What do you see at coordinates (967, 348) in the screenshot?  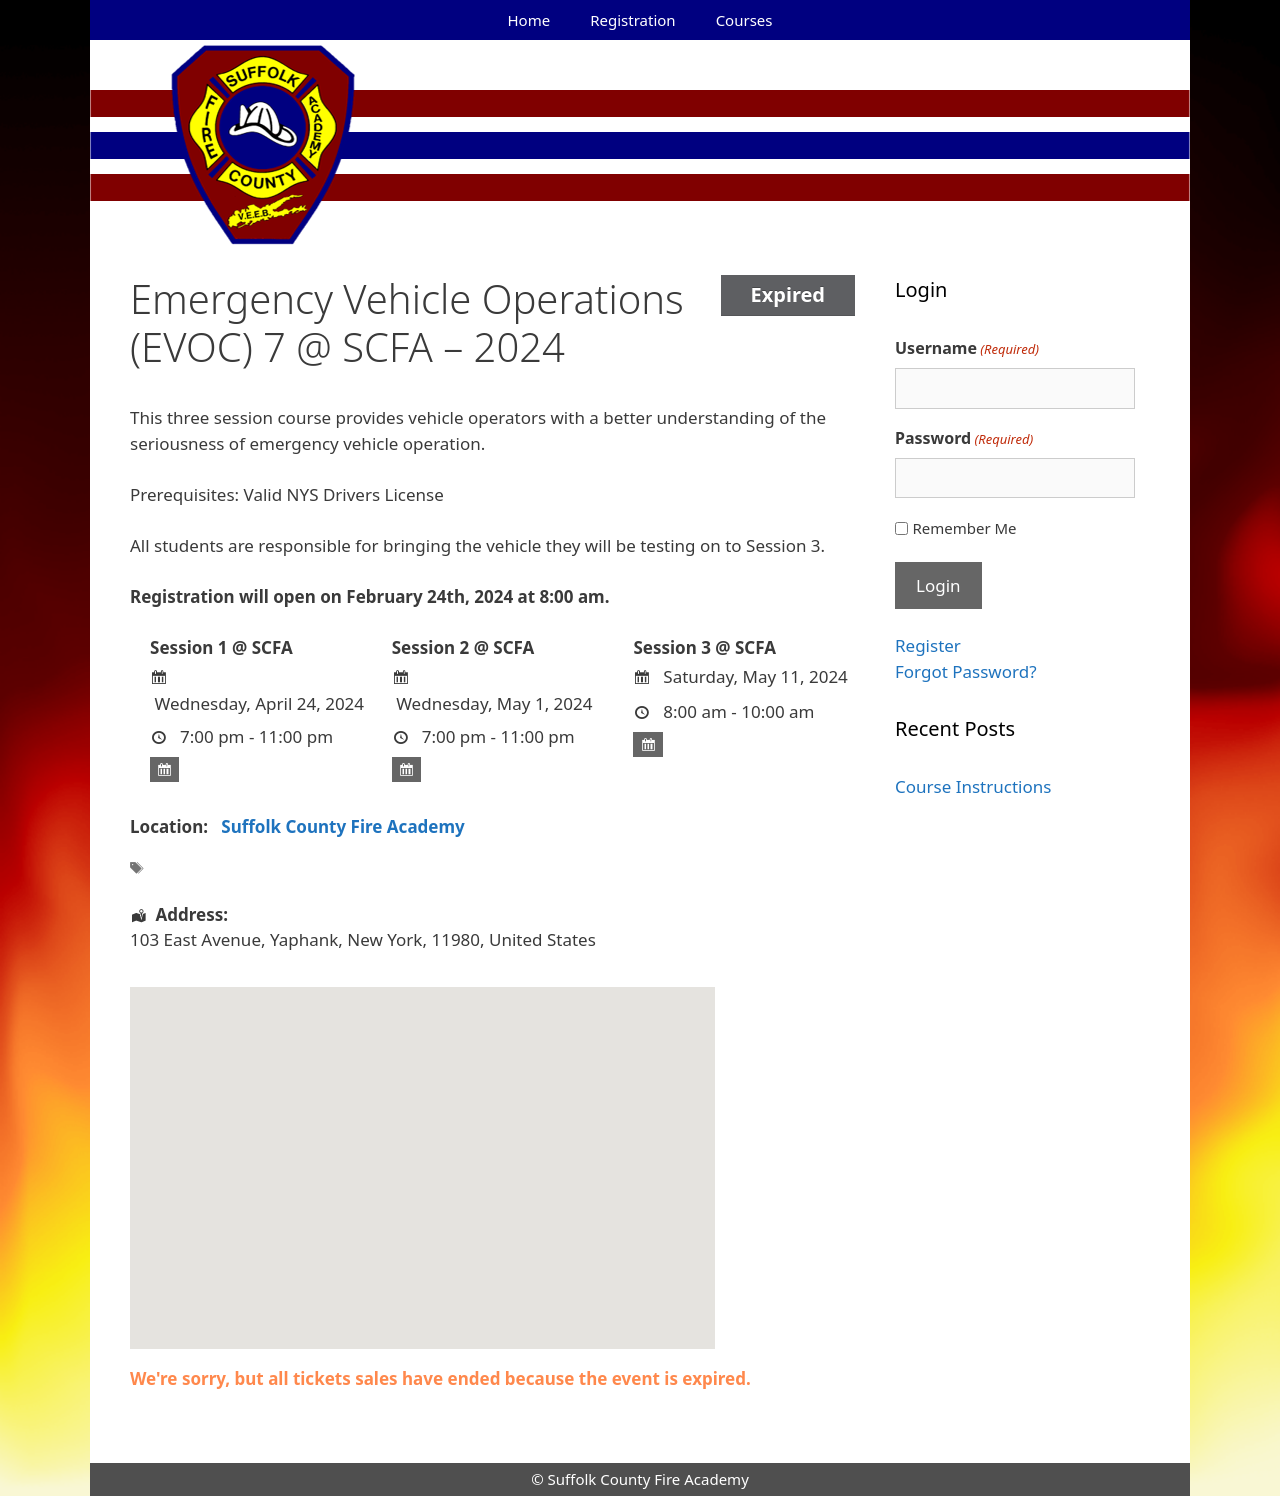 I see `Username` at bounding box center [967, 348].